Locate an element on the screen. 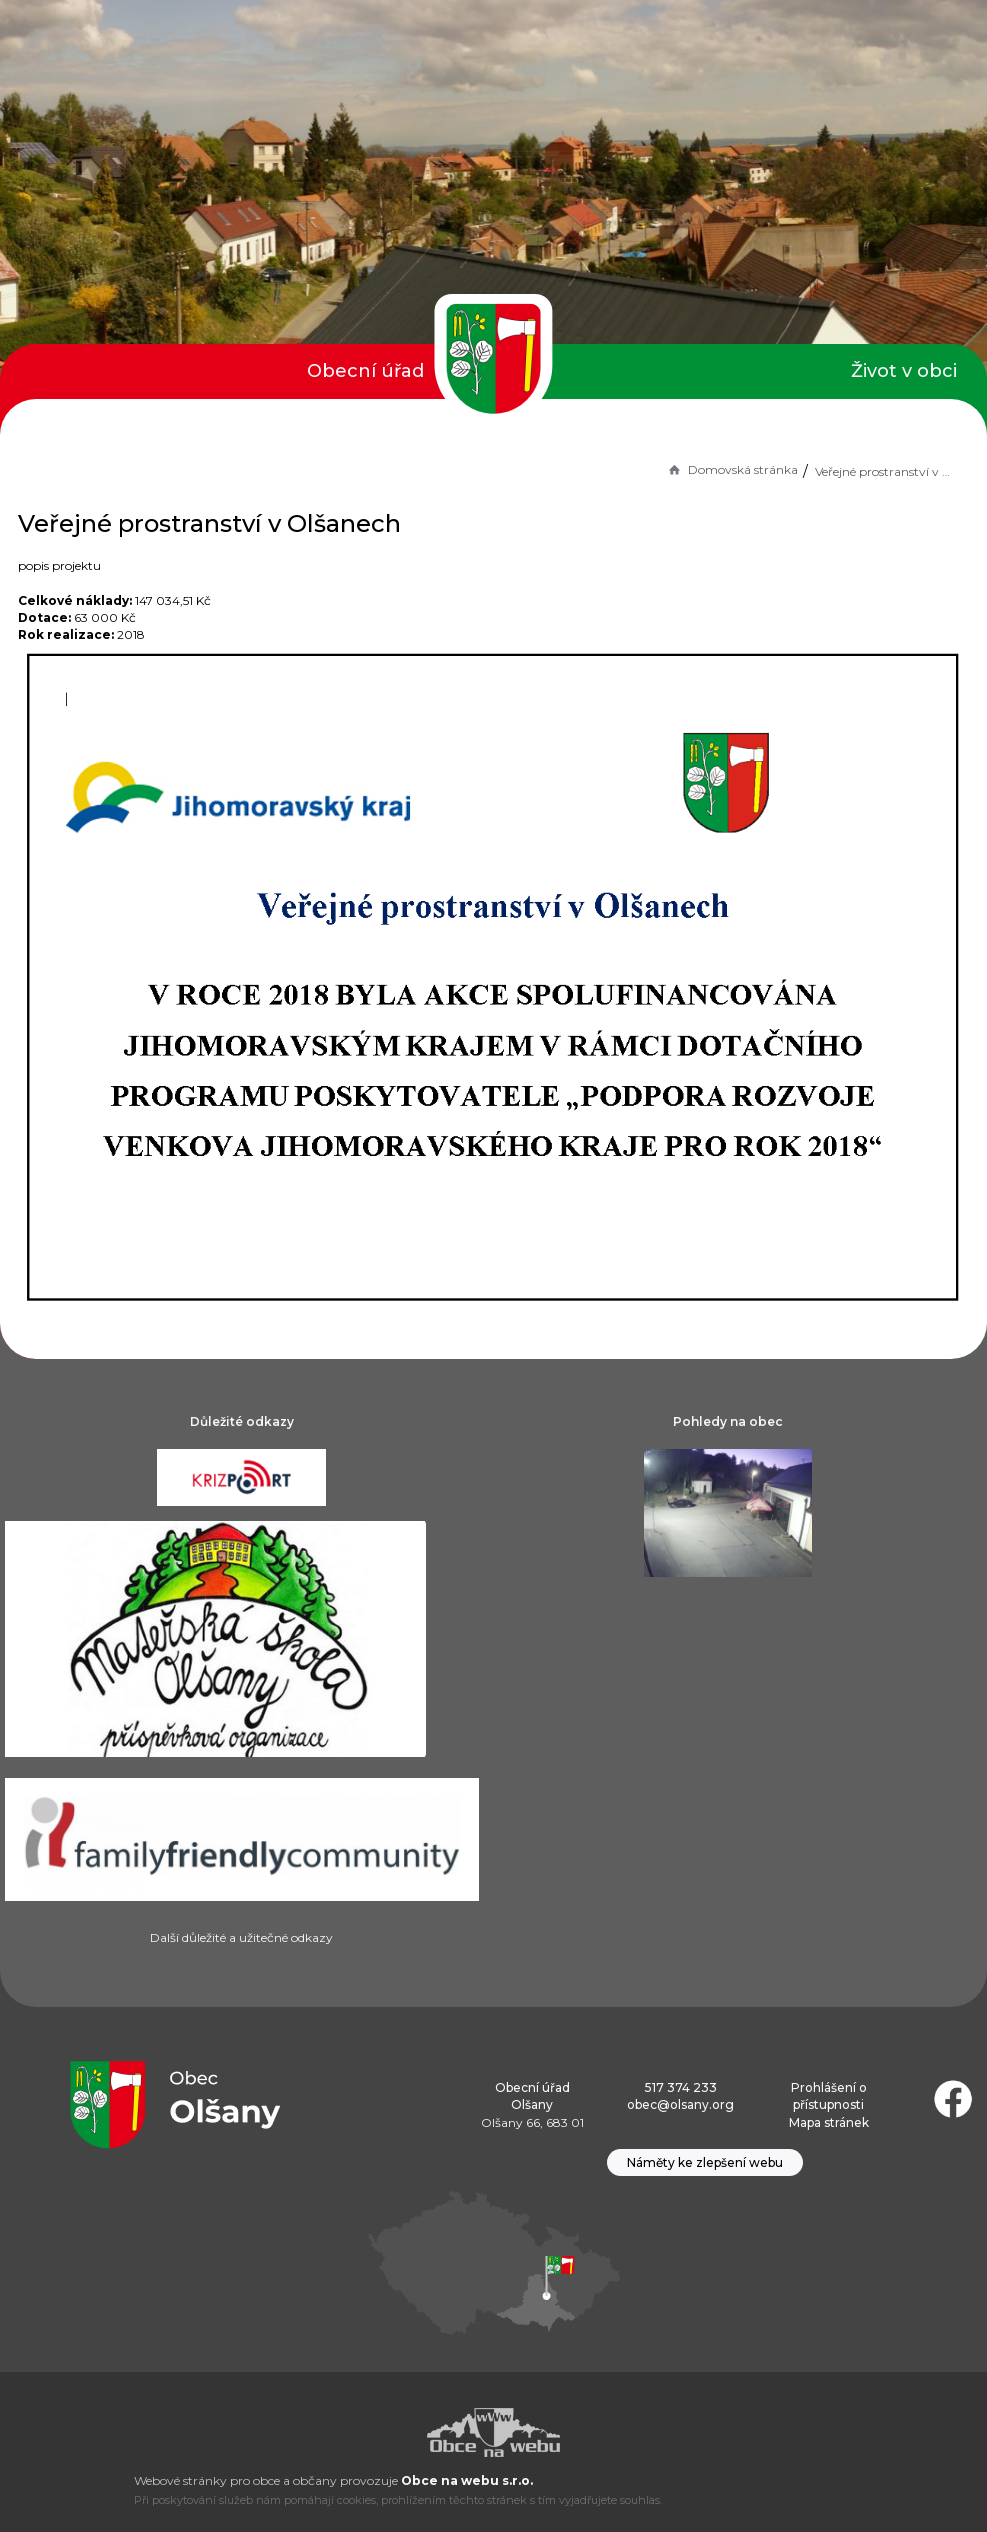 This screenshot has width=987, height=2532. Domovská stránka is located at coordinates (732, 469).